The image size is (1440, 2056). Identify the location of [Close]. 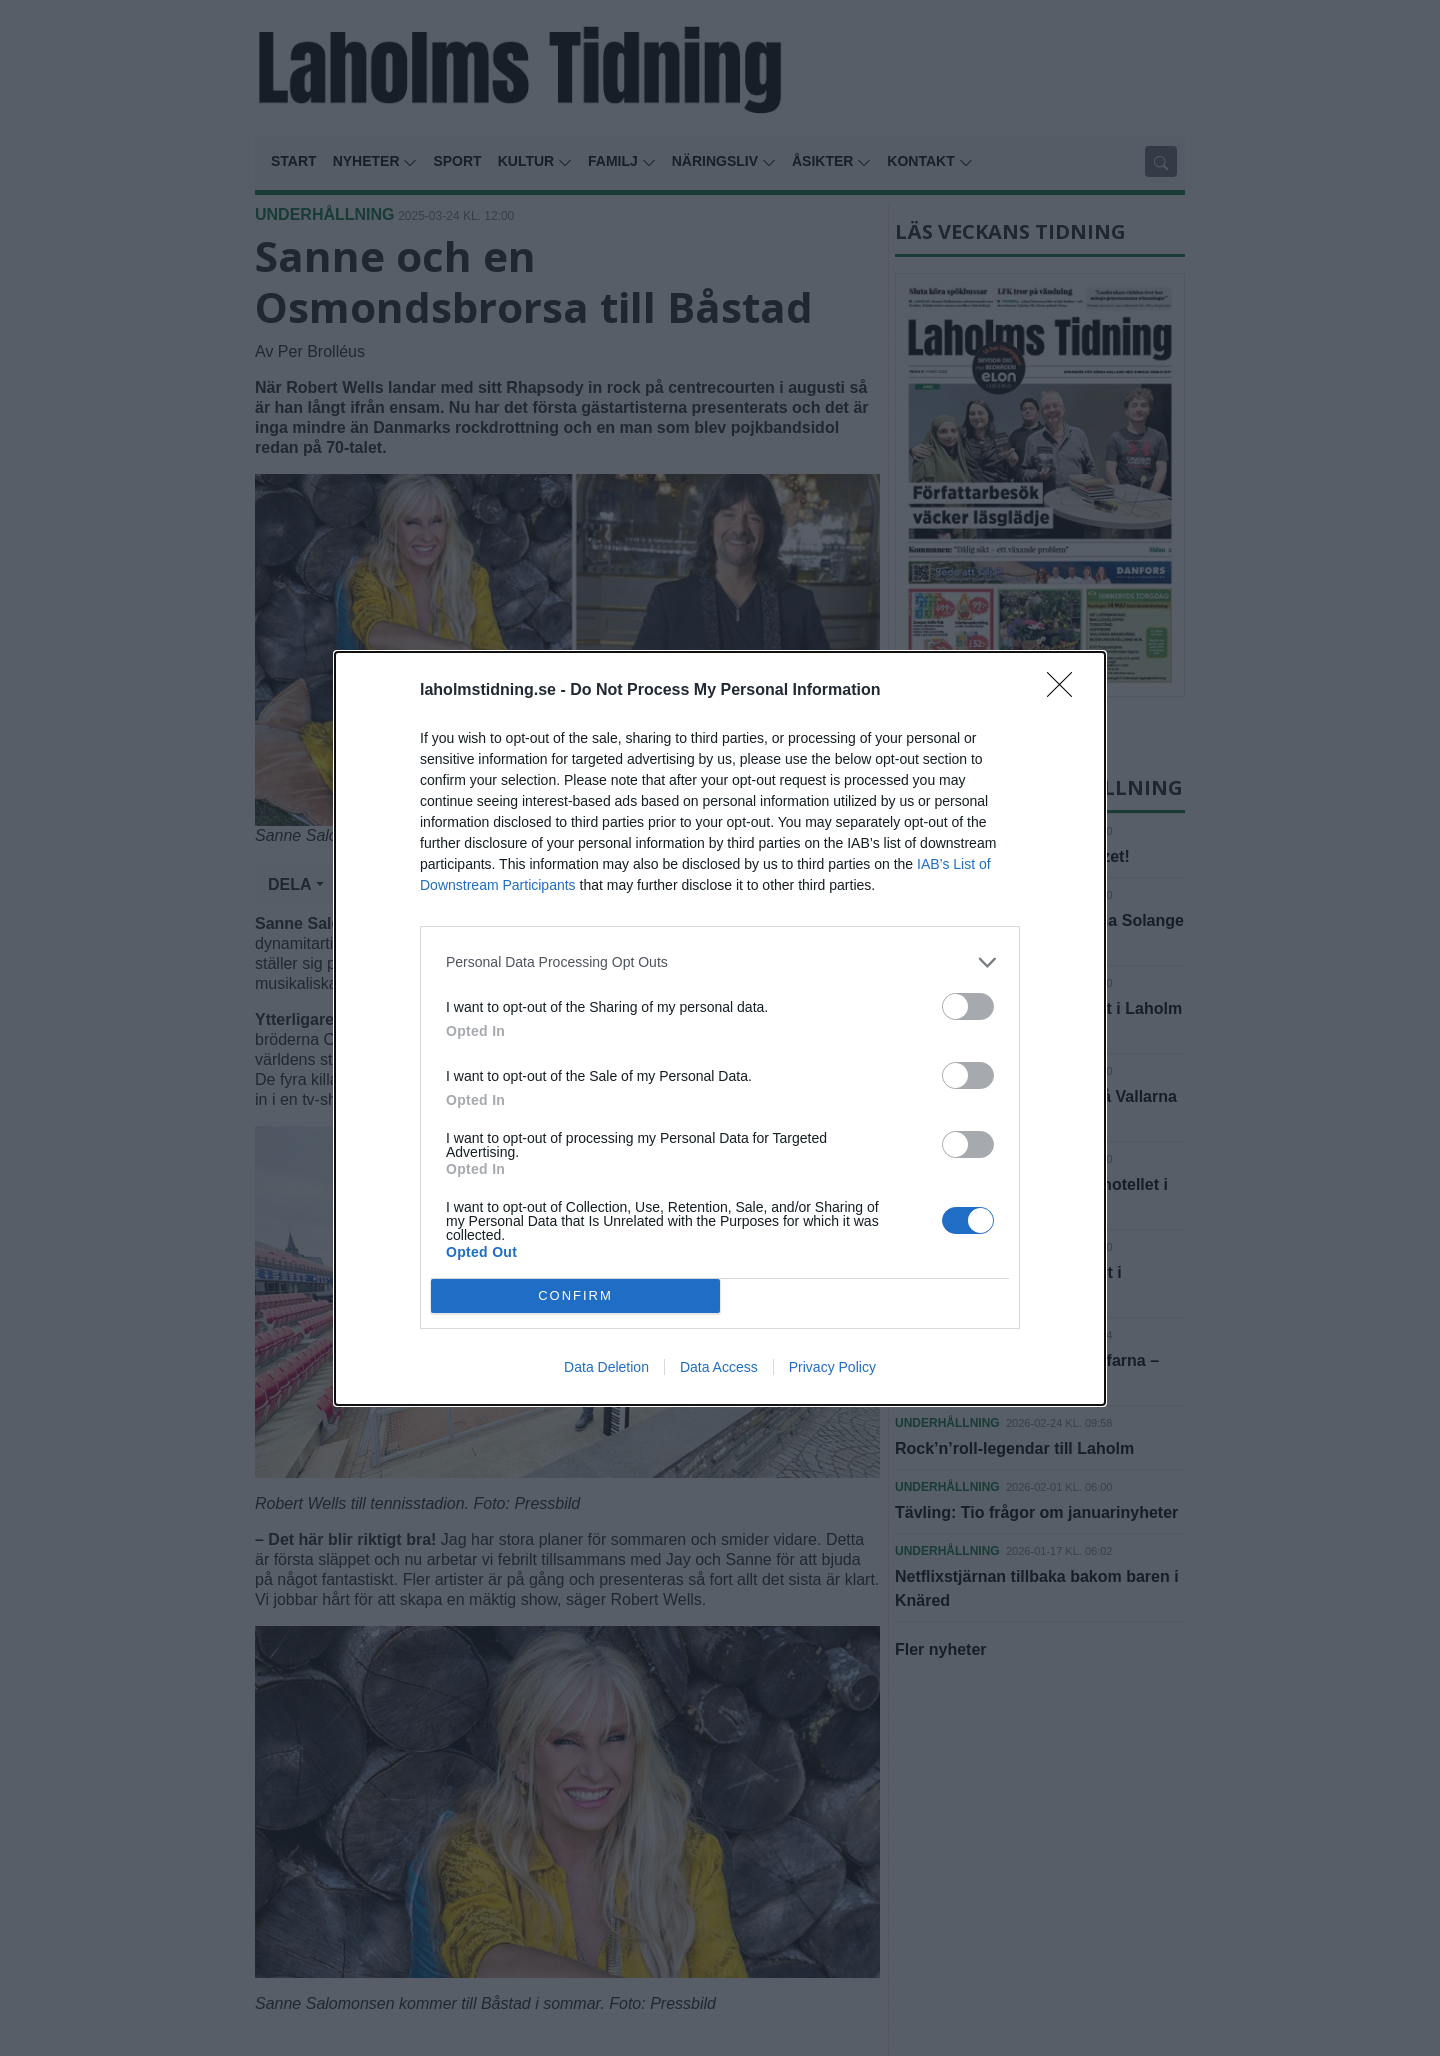
(1066, 691).